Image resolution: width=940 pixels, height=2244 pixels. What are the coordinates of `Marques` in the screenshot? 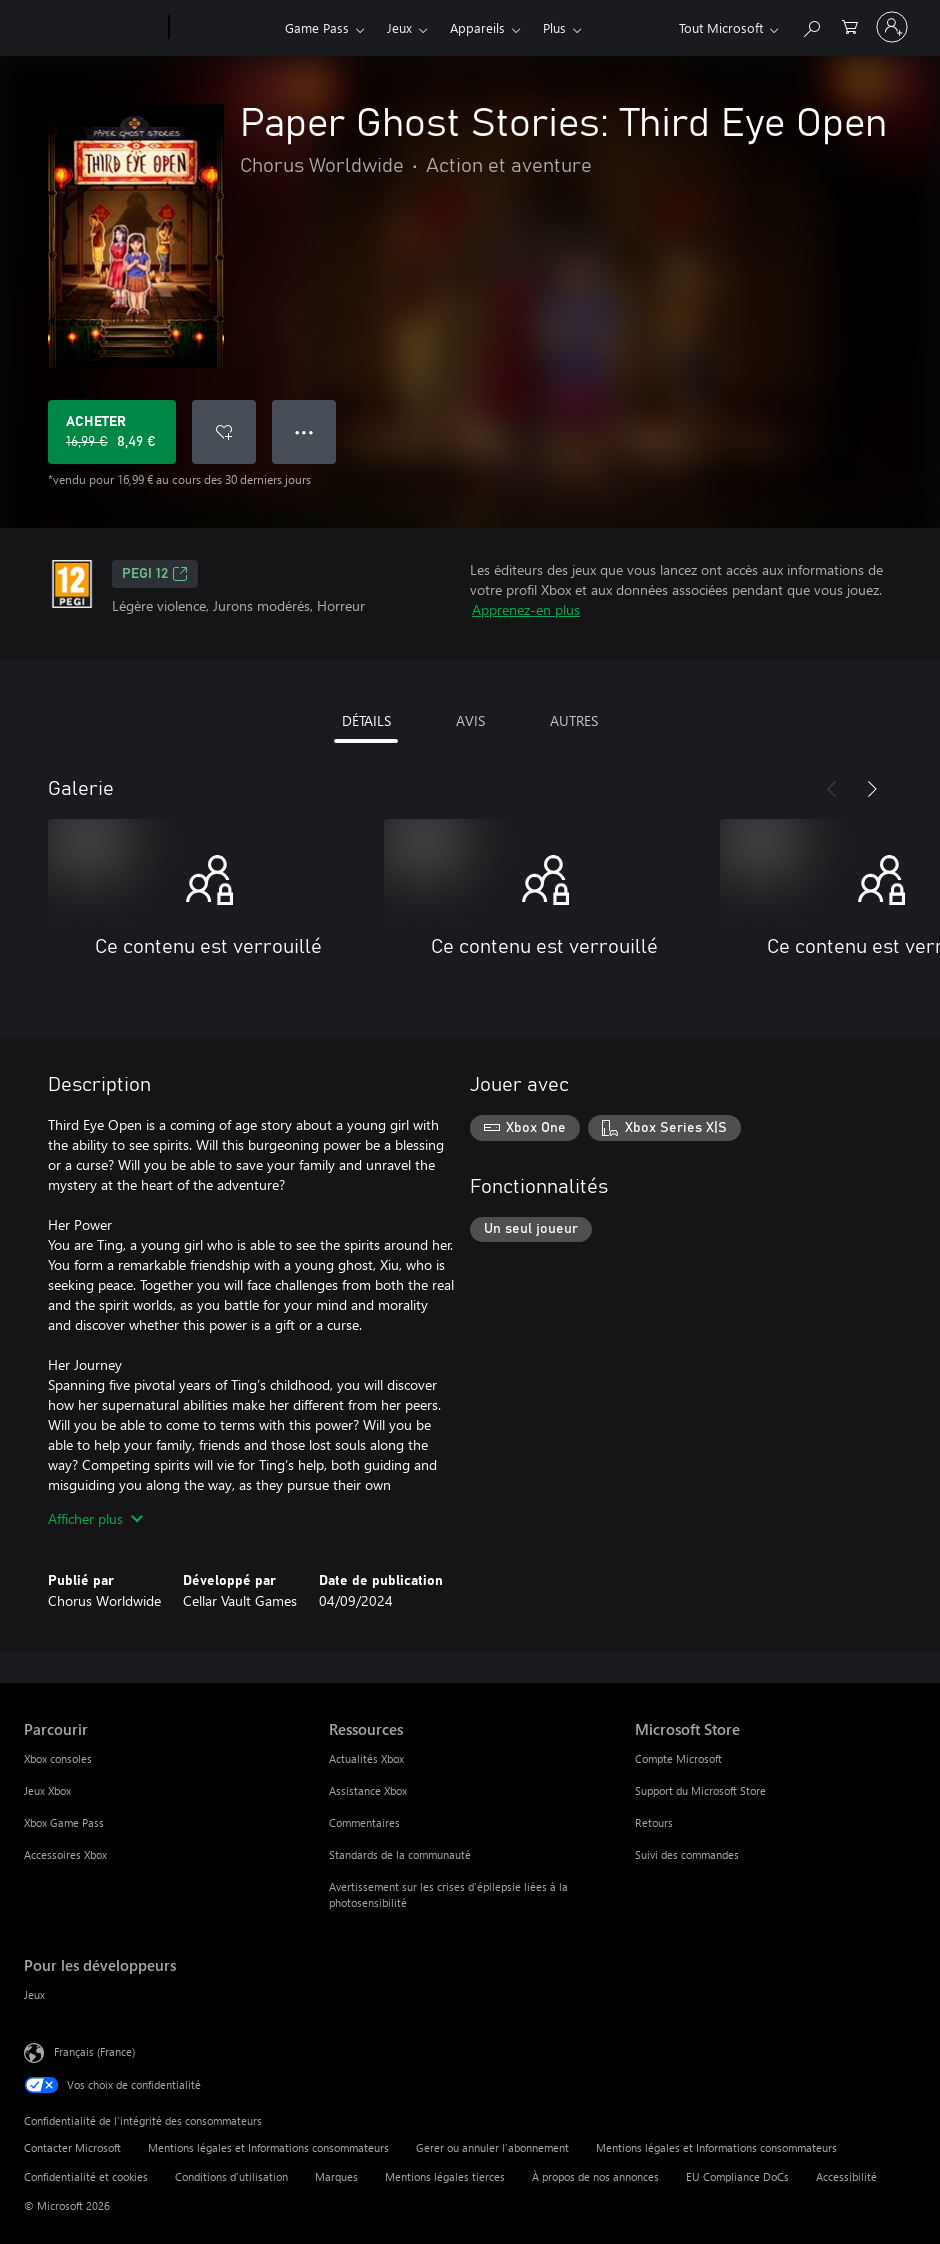 It's located at (336, 2176).